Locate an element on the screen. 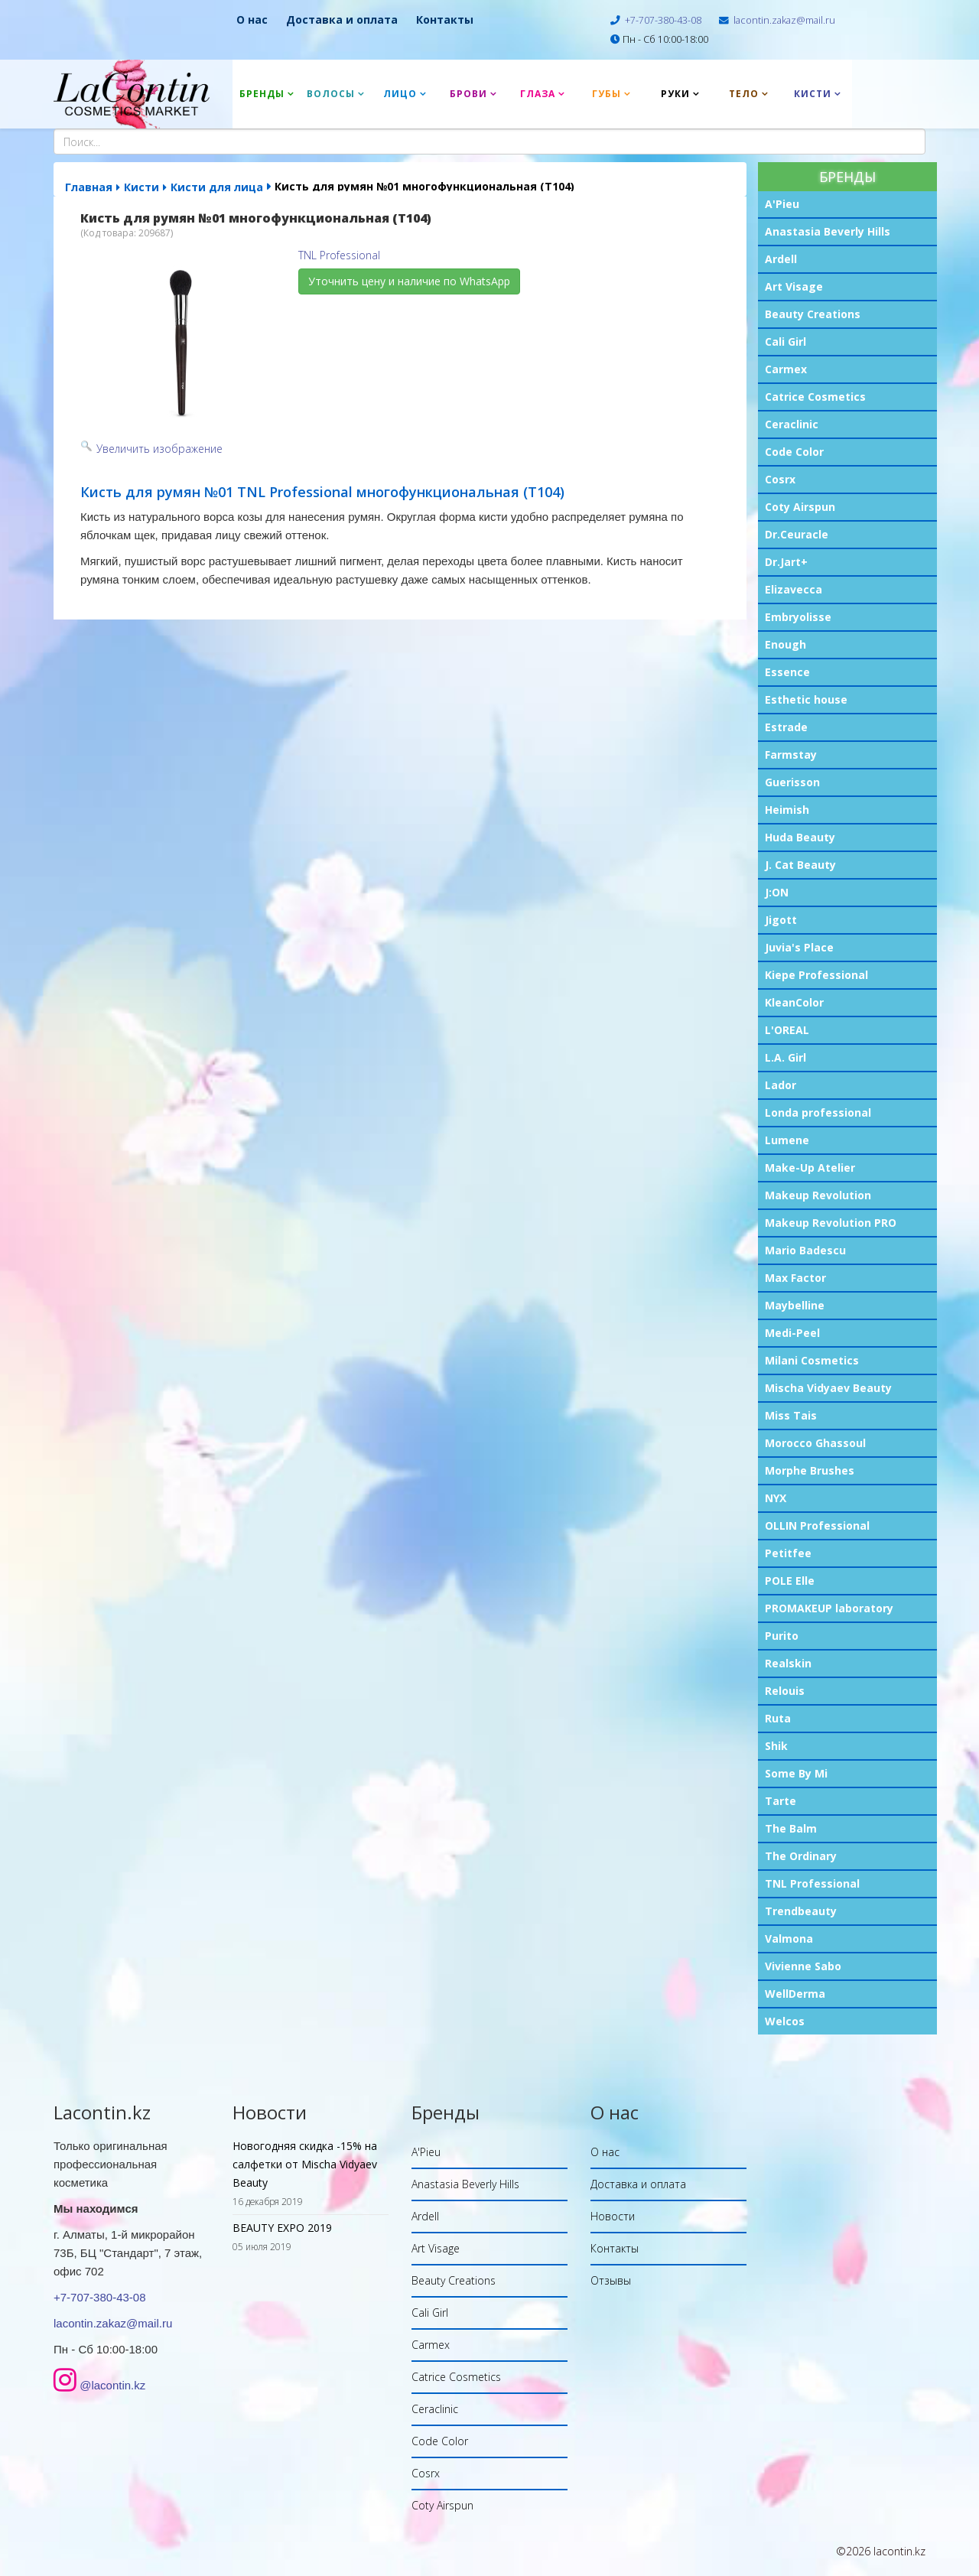 Image resolution: width=979 pixels, height=2576 pixels. Realskin is located at coordinates (788, 1663).